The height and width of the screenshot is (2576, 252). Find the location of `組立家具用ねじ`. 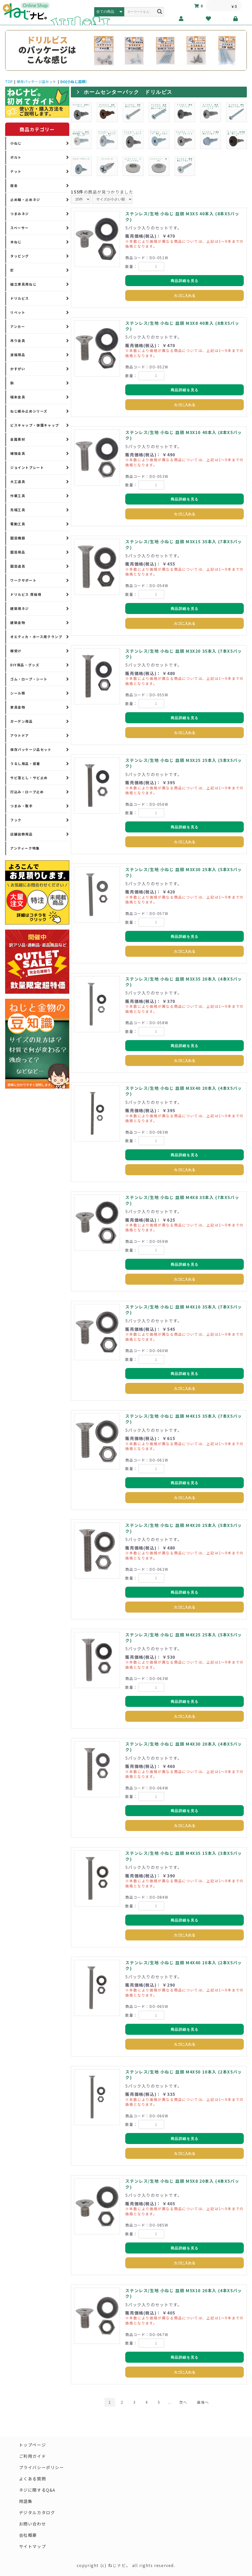

組立家具用ねじ is located at coordinates (23, 284).